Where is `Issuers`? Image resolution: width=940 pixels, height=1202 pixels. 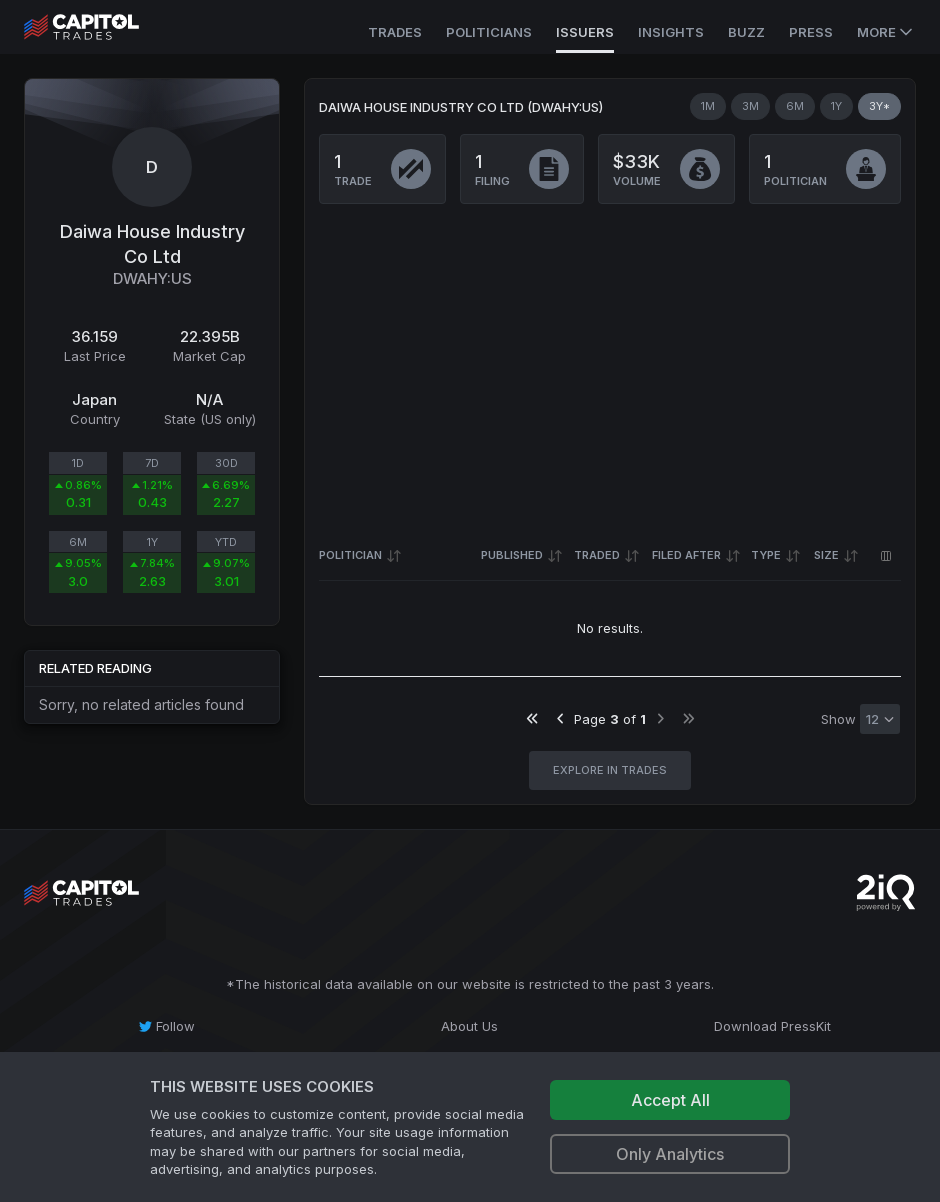 Issuers is located at coordinates (585, 32).